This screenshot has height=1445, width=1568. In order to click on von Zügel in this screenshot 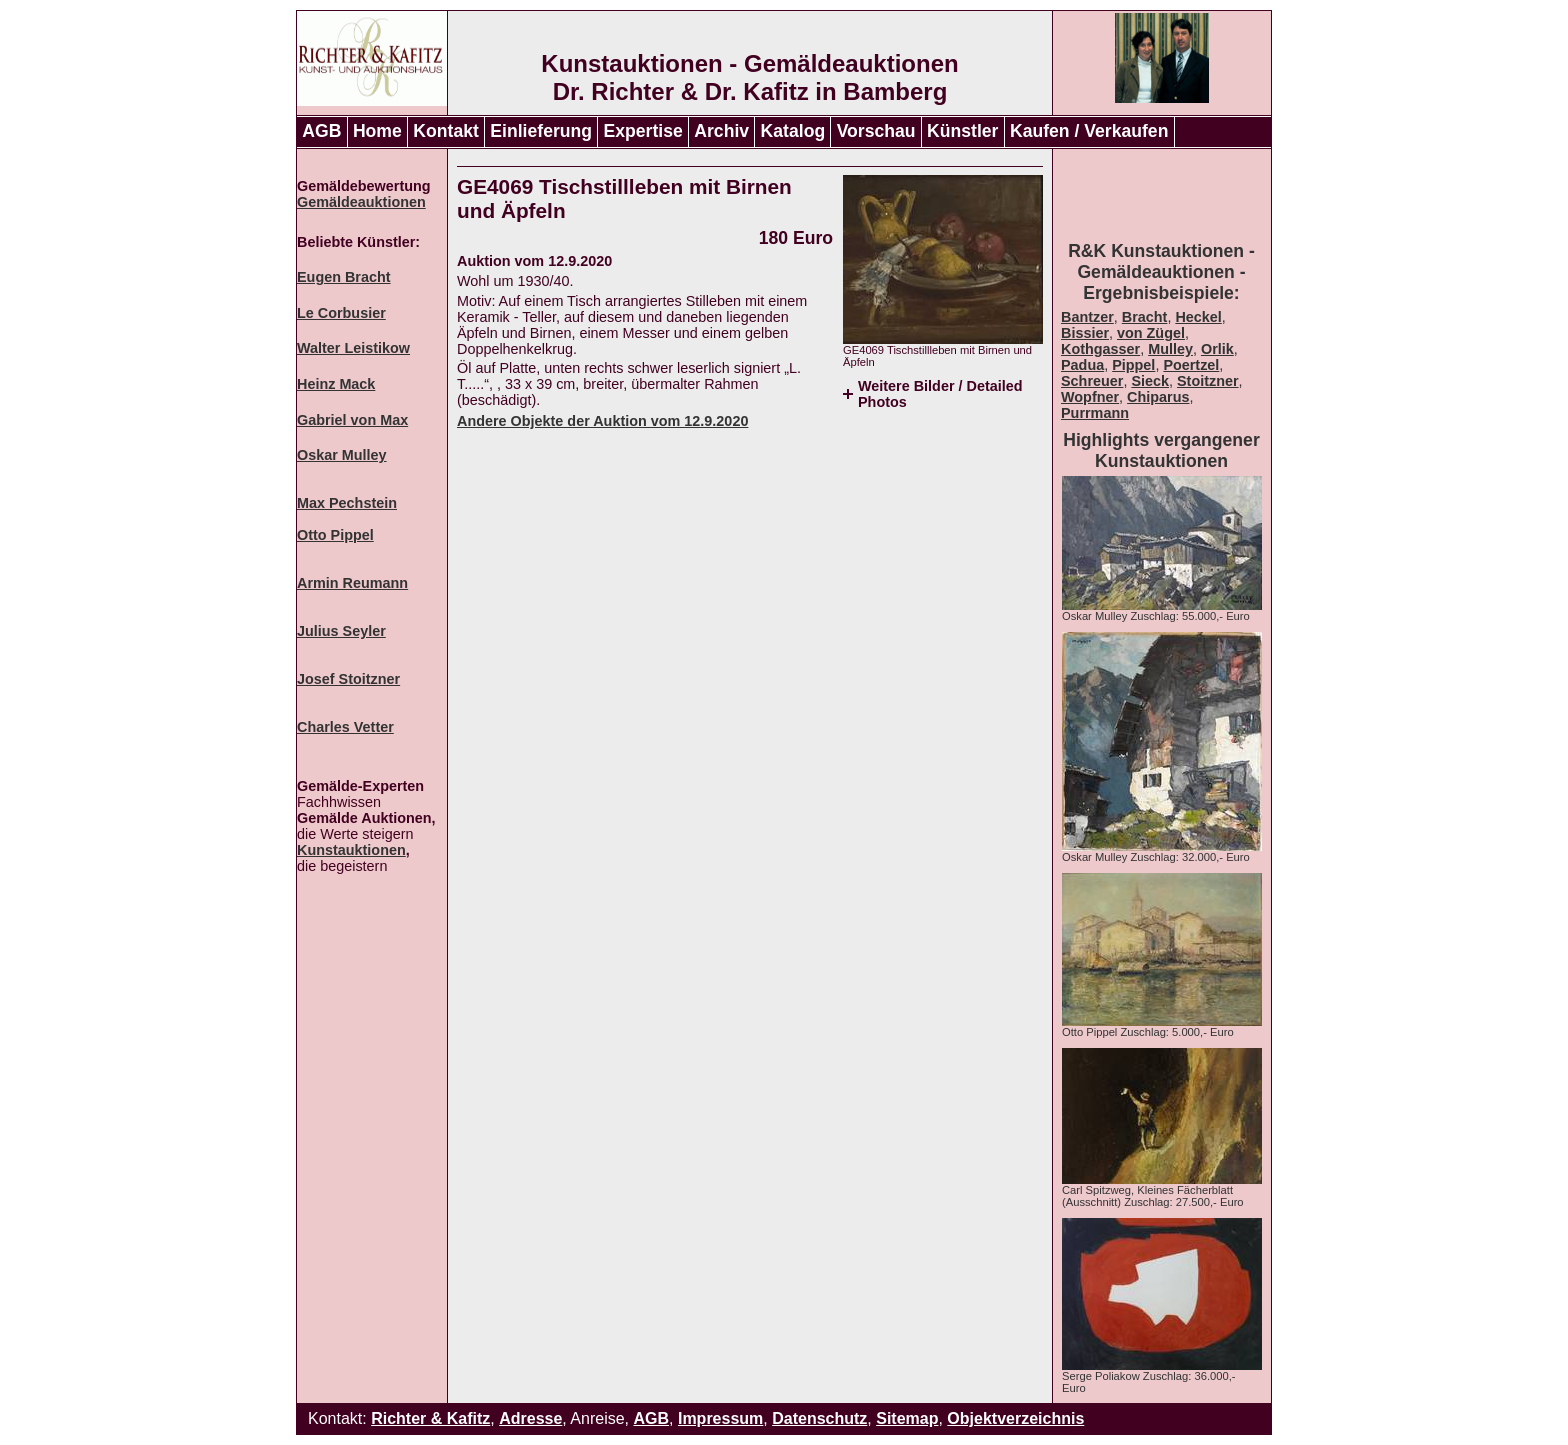, I will do `click(1151, 333)`.